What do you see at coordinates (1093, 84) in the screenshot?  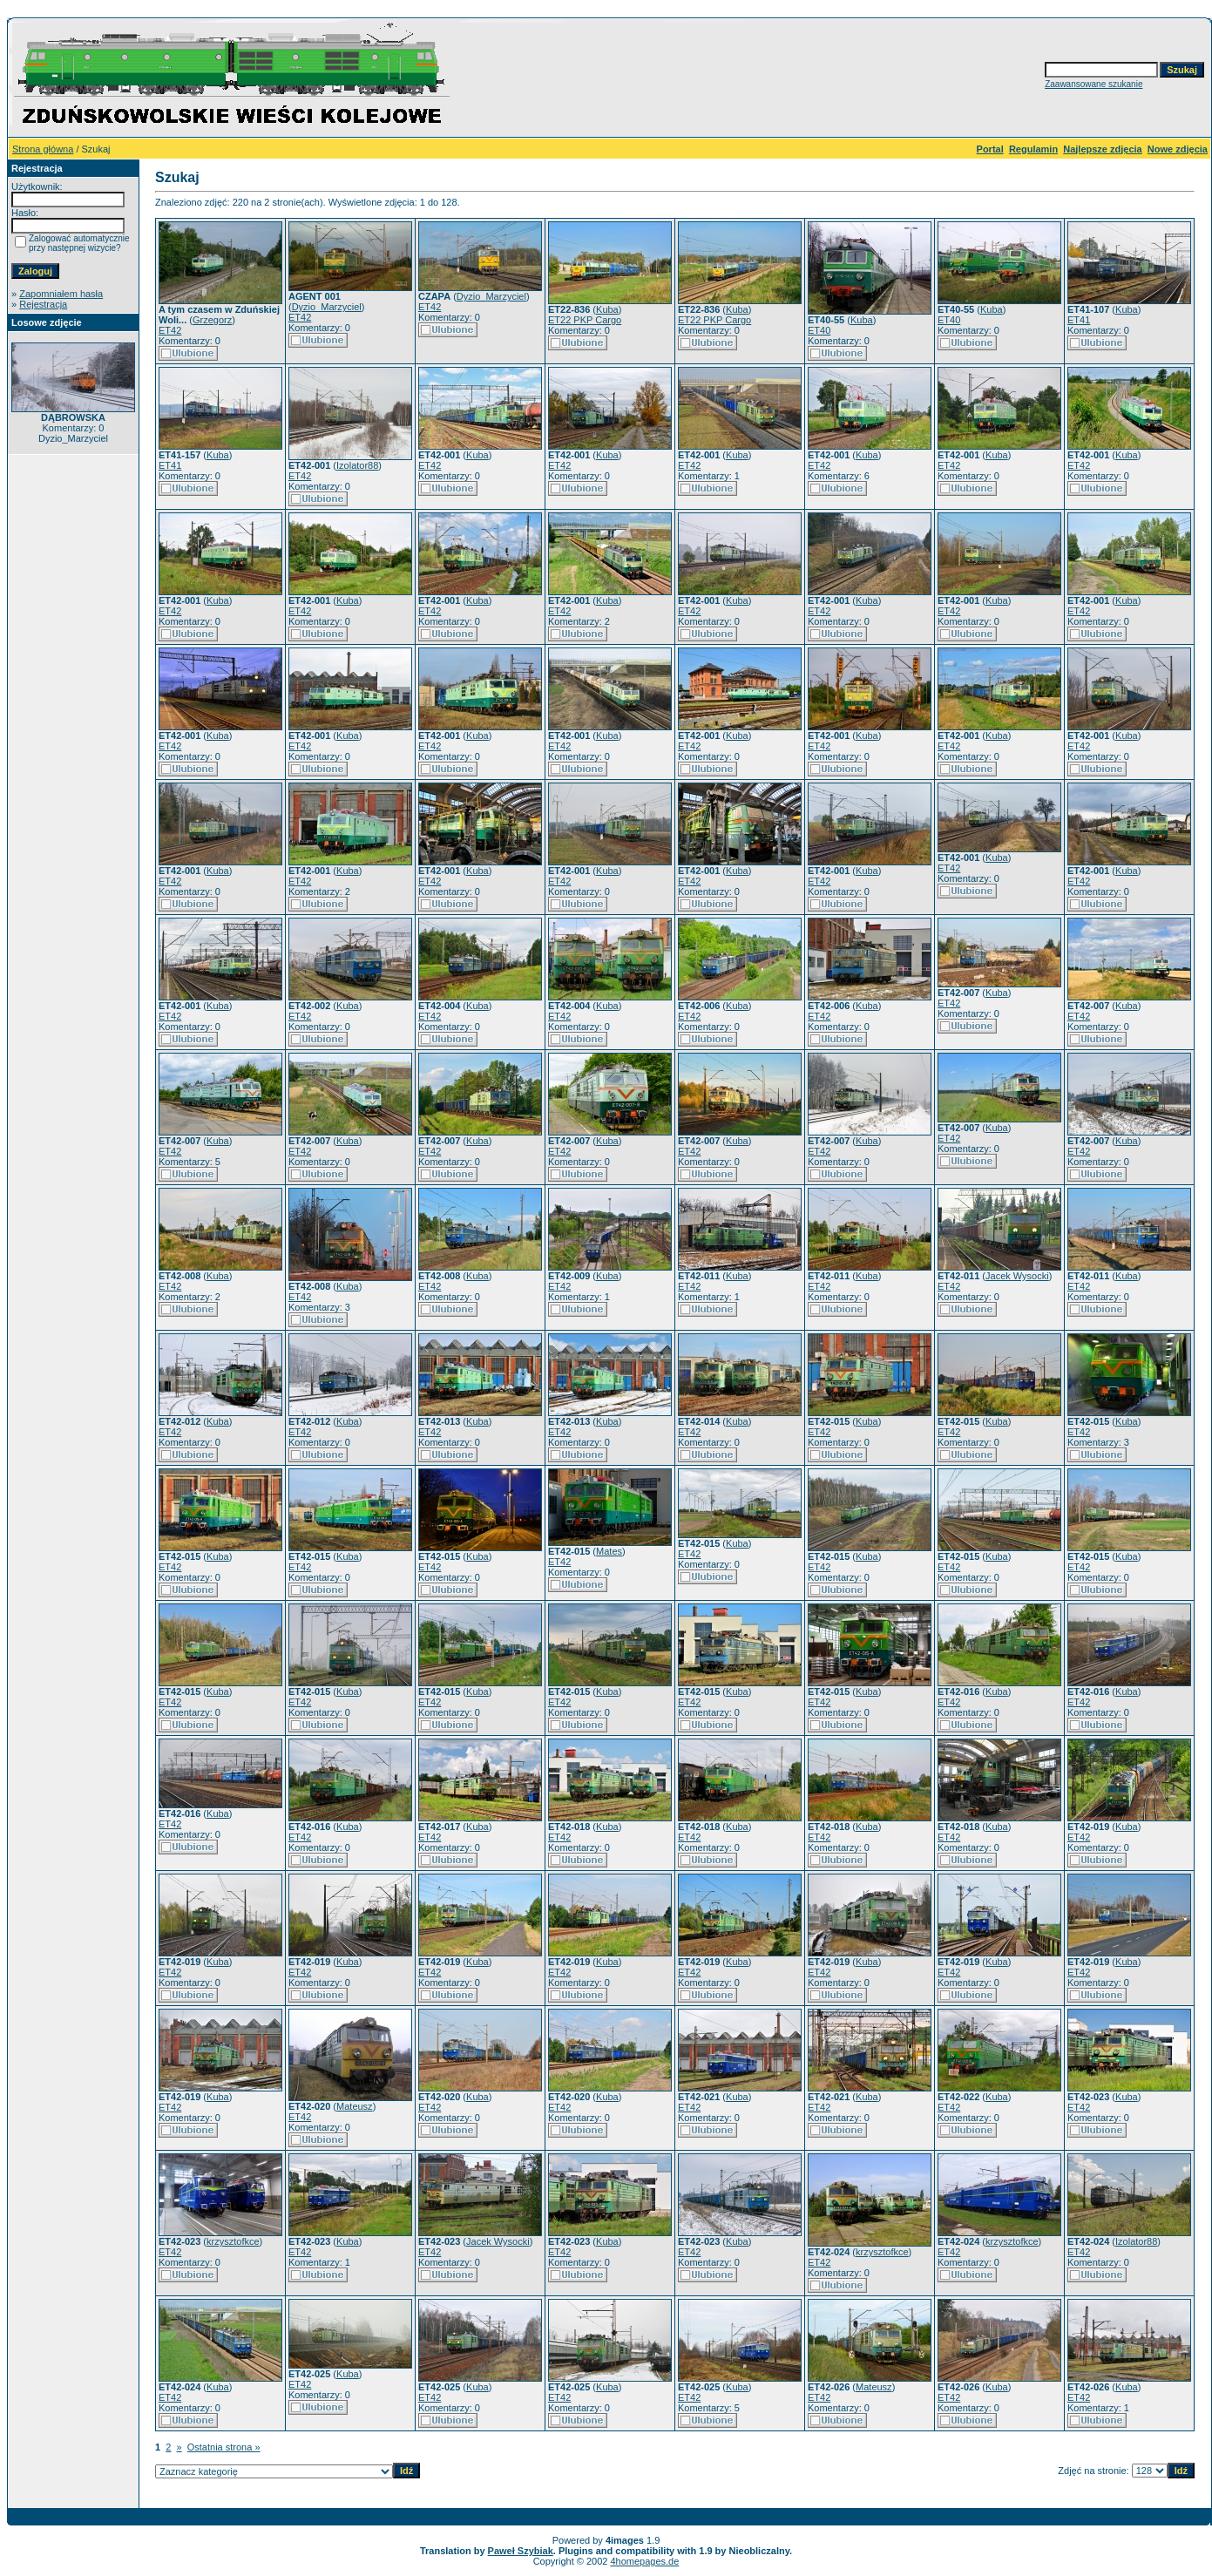 I see `Zaawansowane szukanie` at bounding box center [1093, 84].